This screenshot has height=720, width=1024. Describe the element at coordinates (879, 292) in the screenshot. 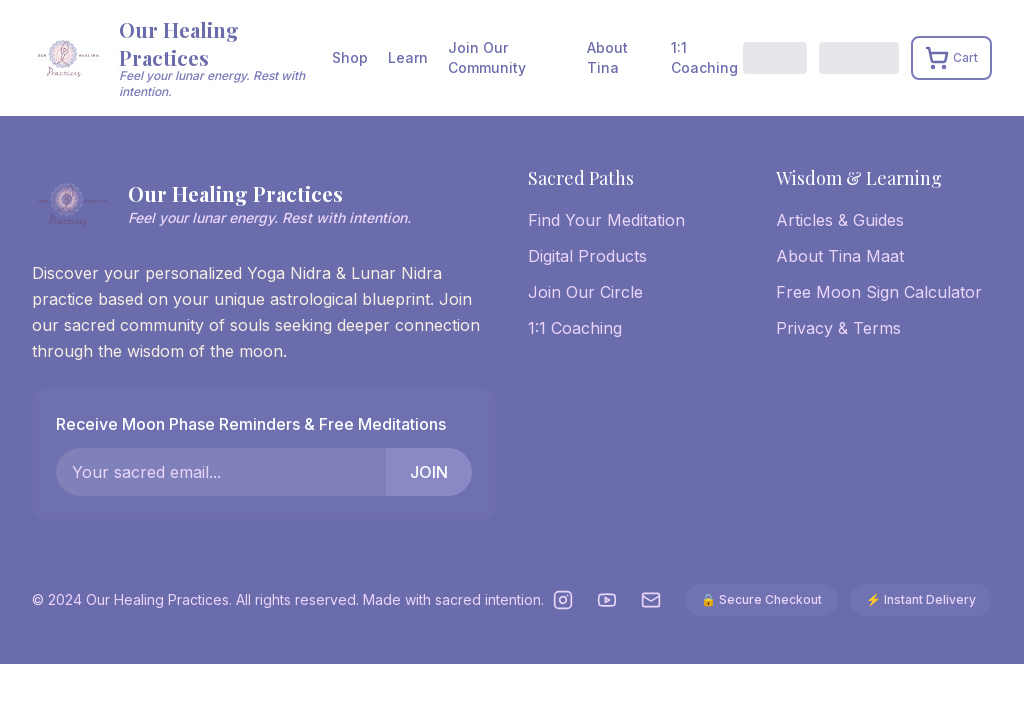

I see `Free Moon Sign Calculator` at that location.